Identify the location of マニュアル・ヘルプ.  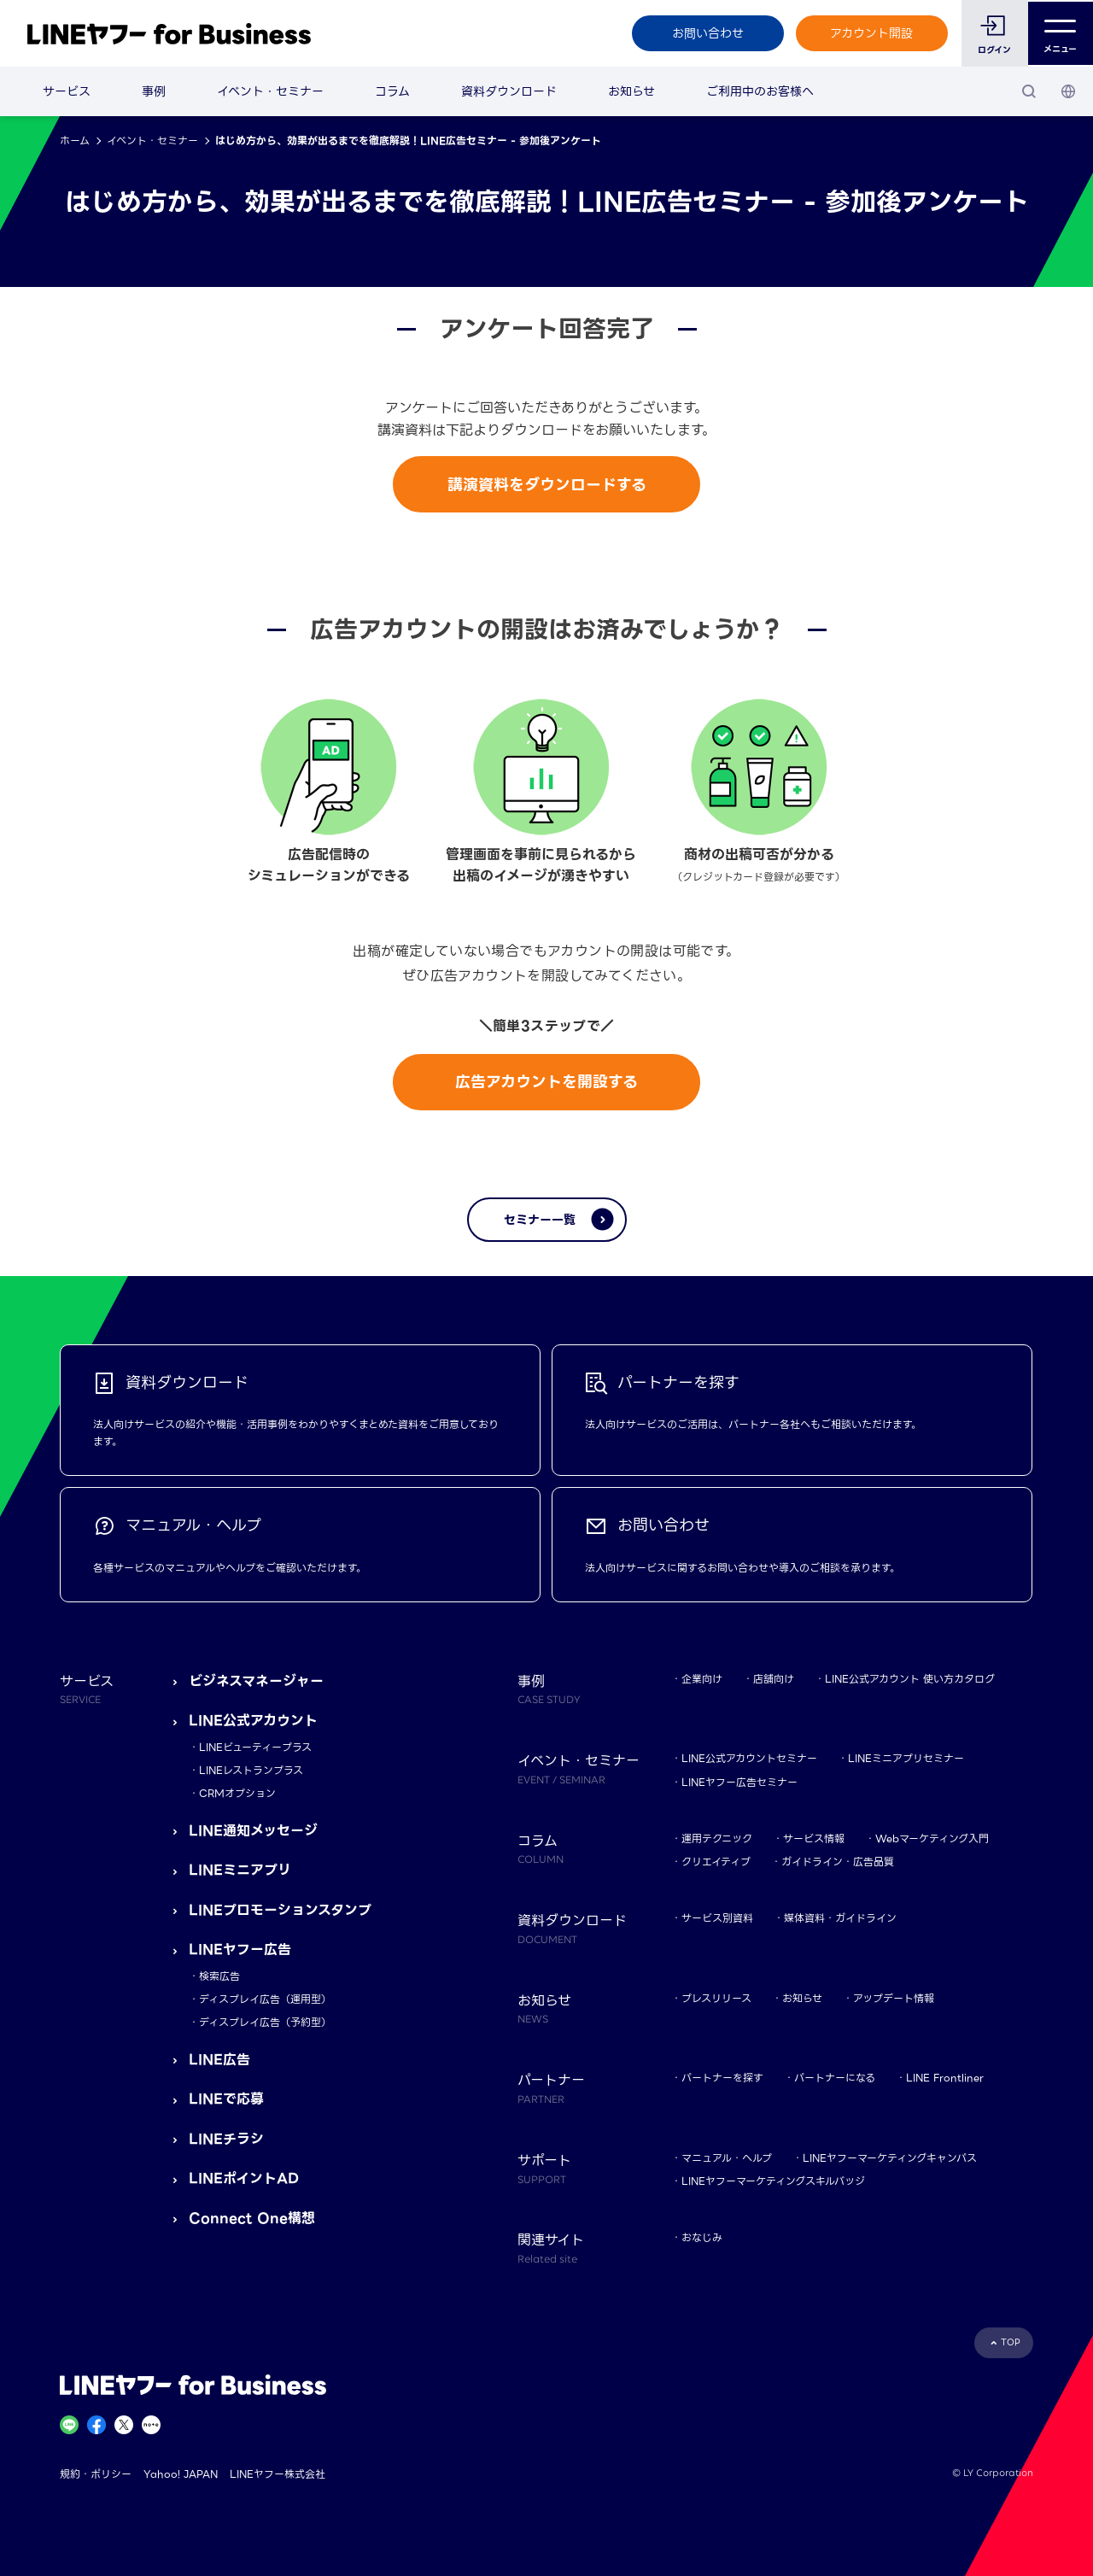
(726, 2158).